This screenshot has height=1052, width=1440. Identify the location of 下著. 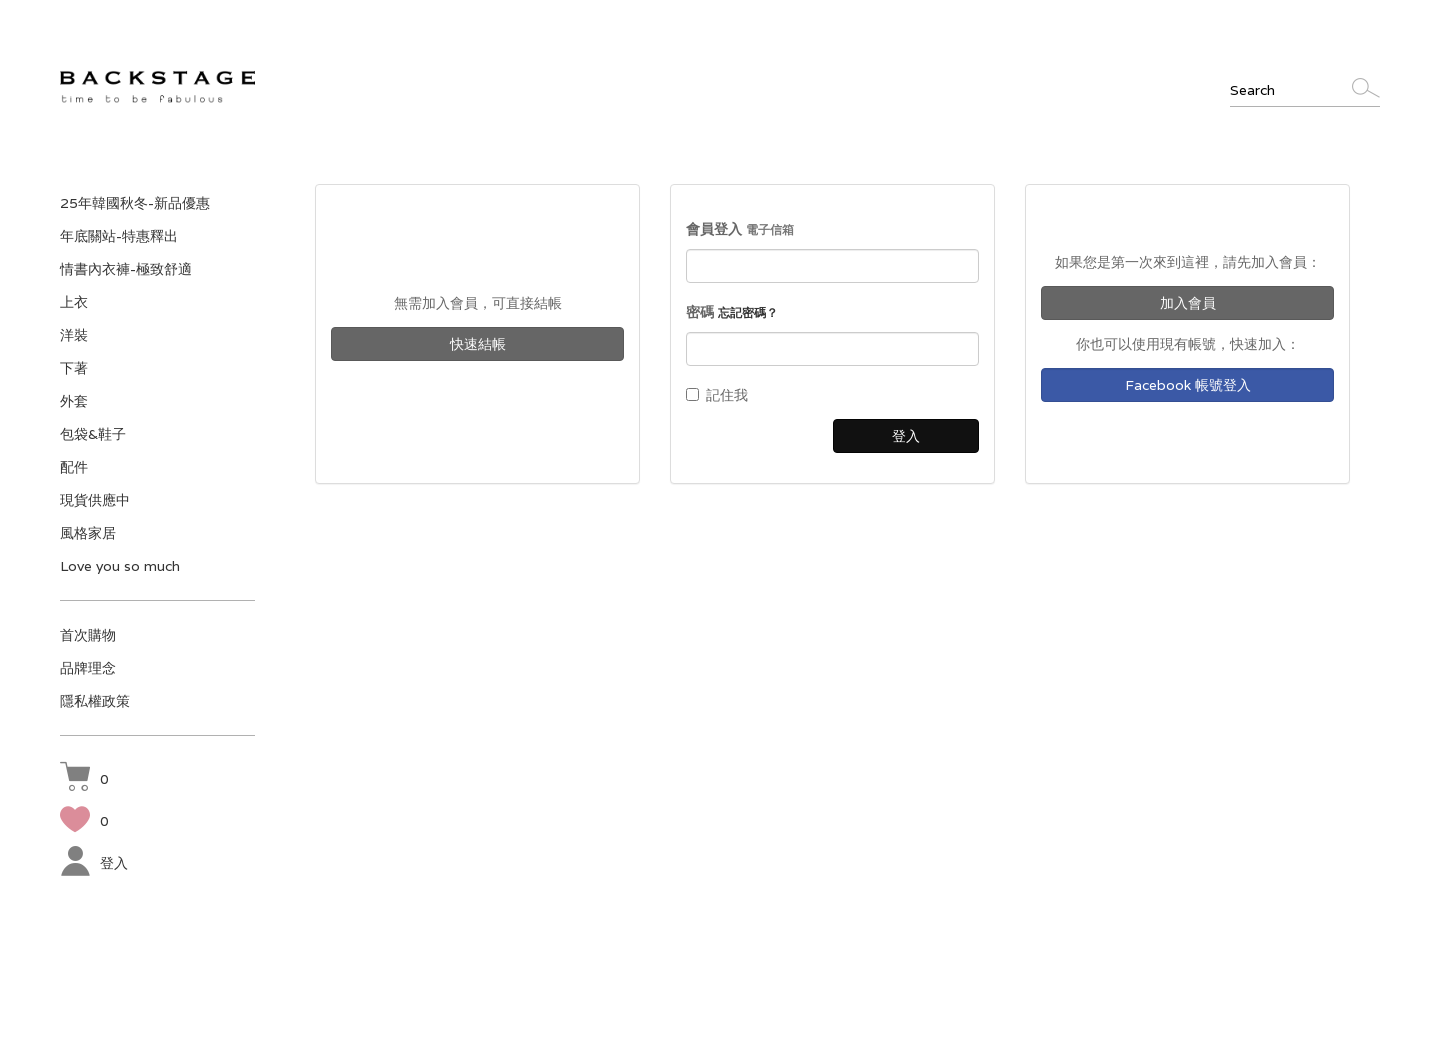
(74, 368).